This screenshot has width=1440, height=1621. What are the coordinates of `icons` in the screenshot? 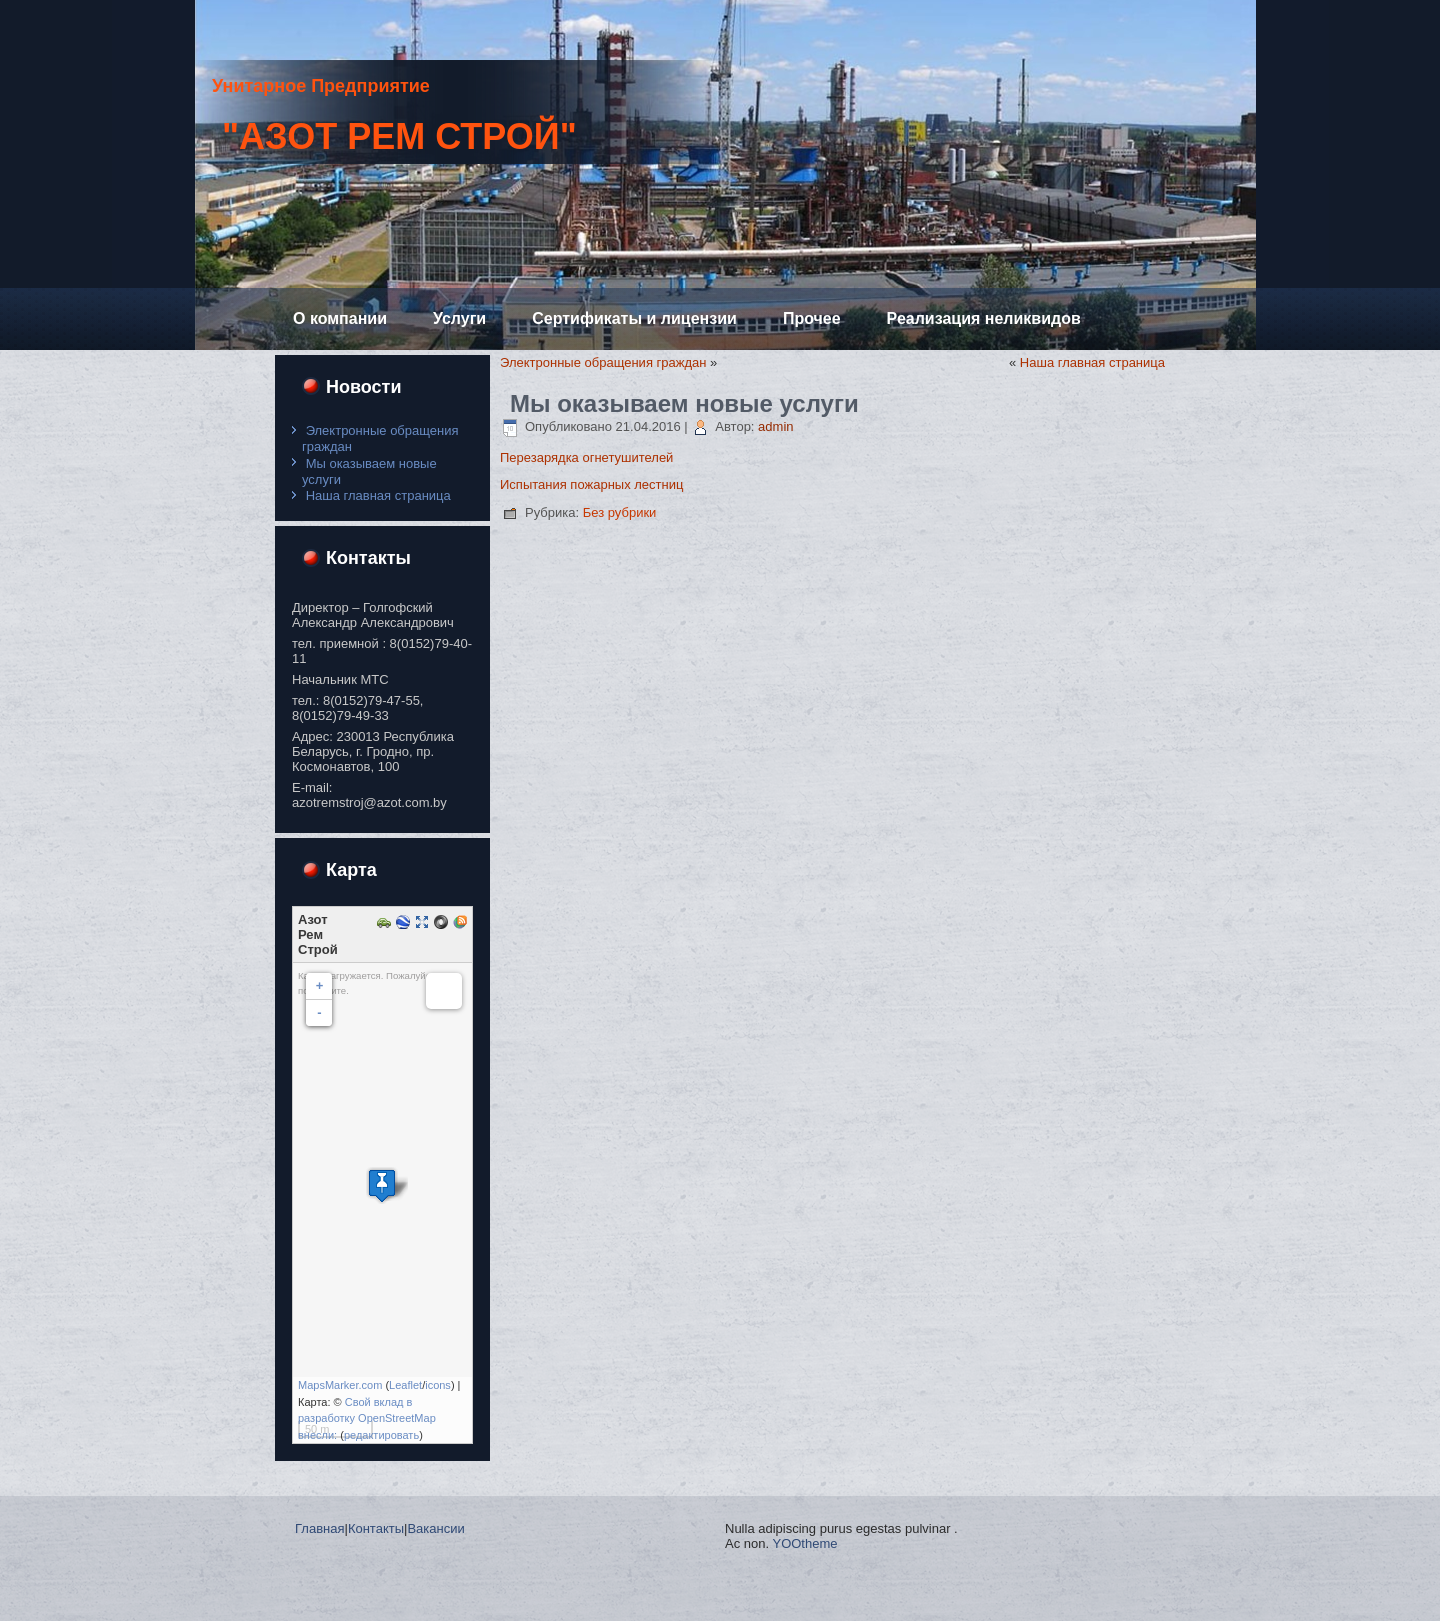 It's located at (438, 1385).